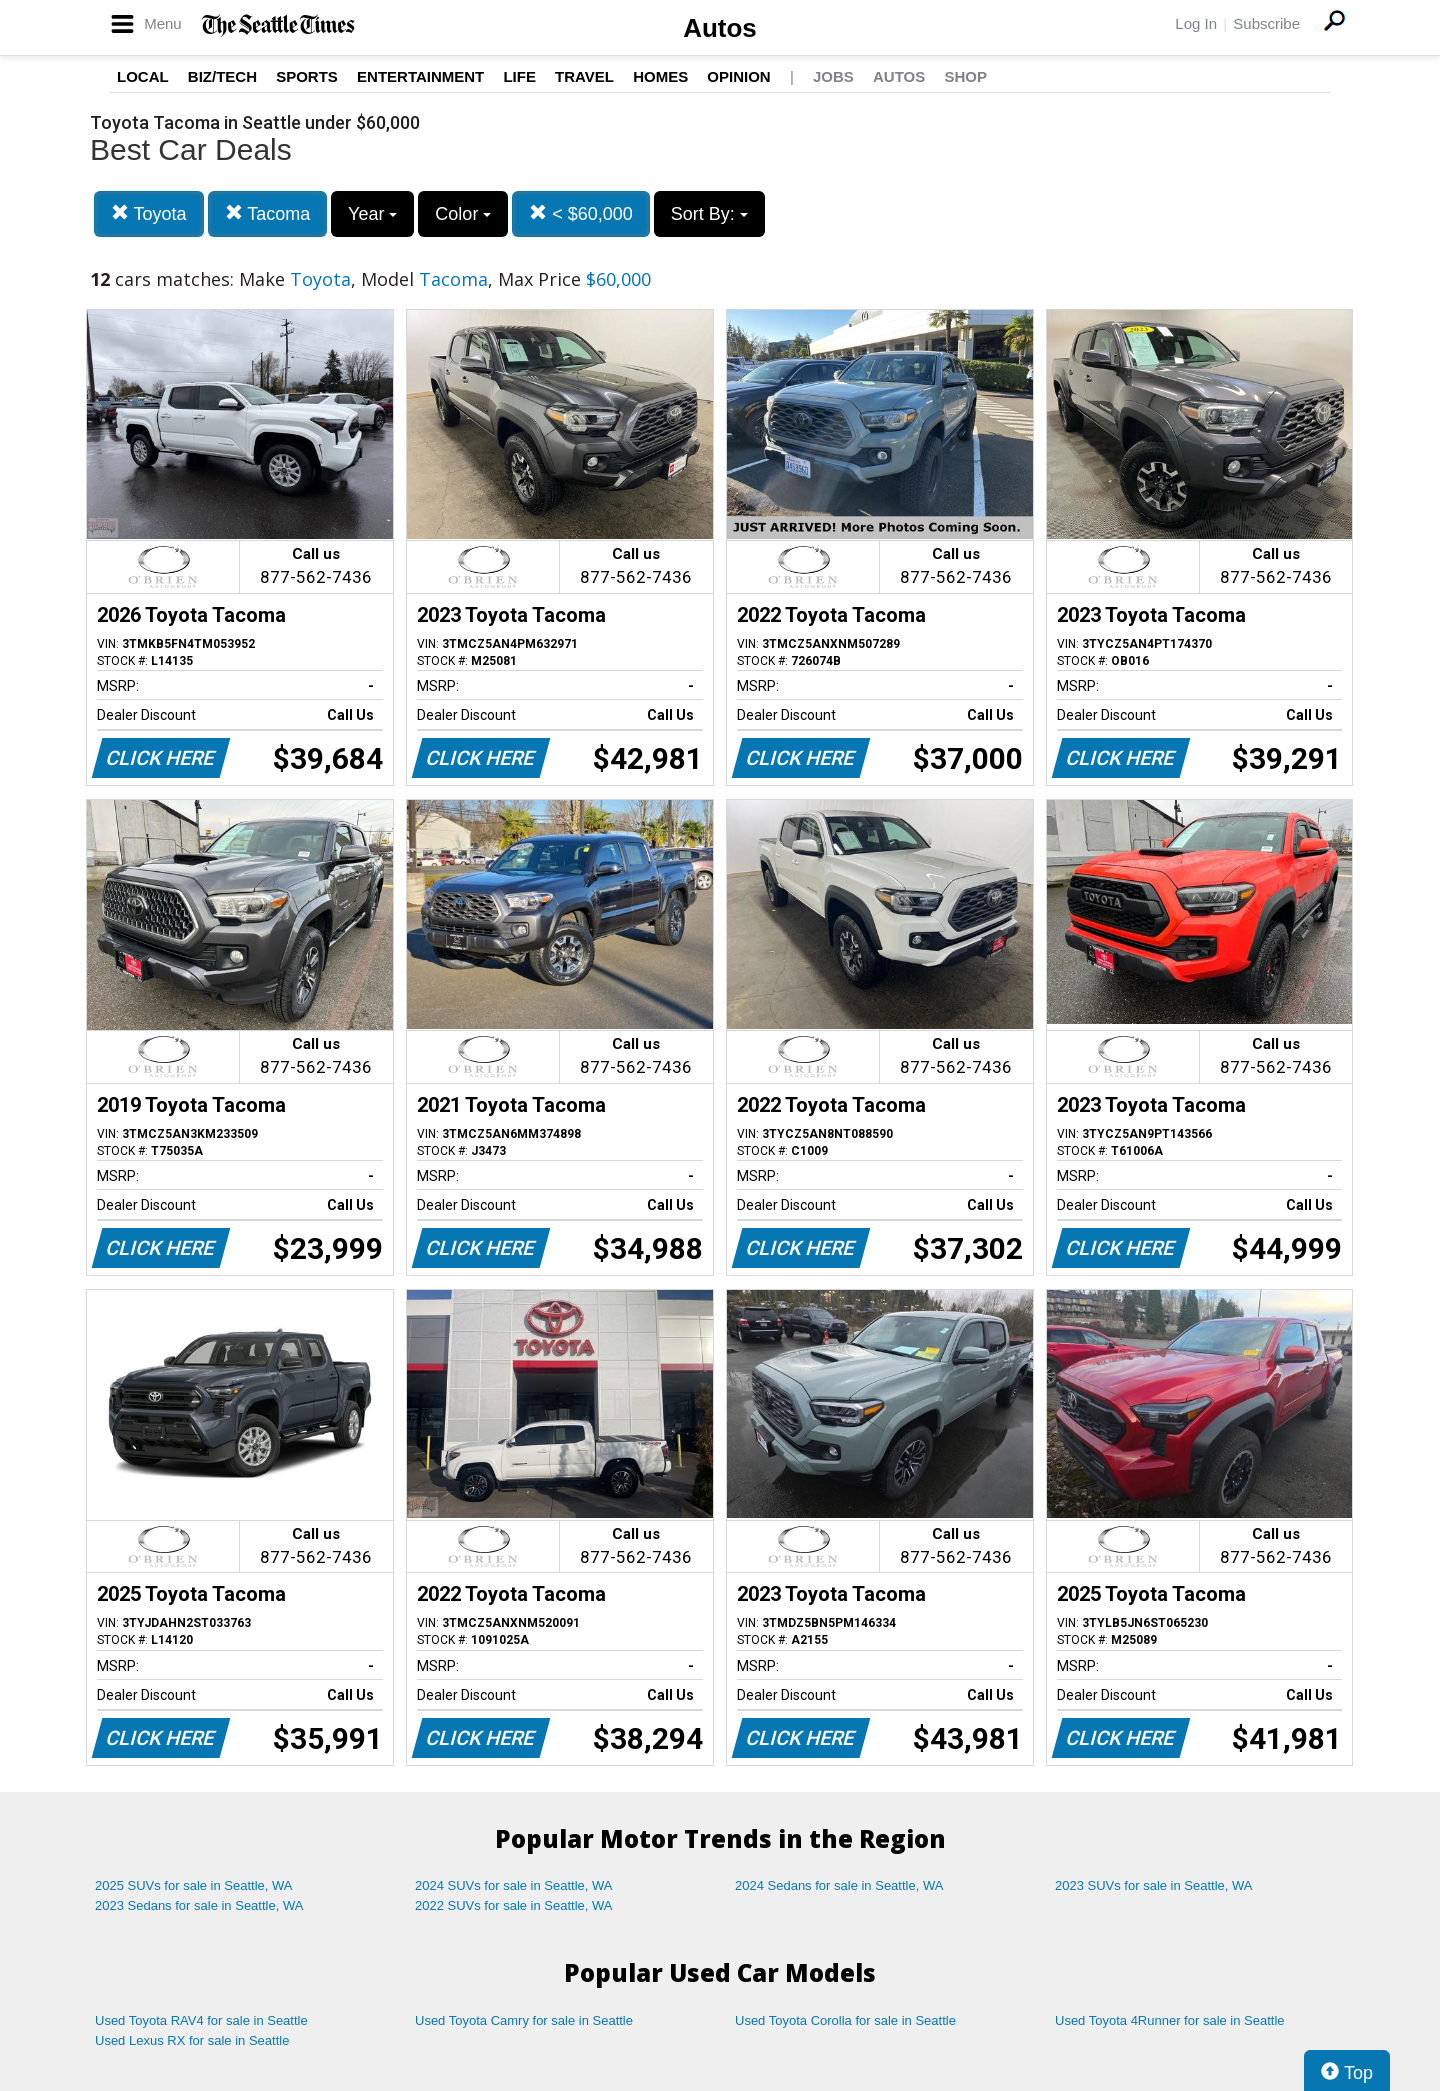 This screenshot has width=1440, height=2091. I want to click on 2024 SUVs for sale in Seattle, WA, so click(514, 1885).